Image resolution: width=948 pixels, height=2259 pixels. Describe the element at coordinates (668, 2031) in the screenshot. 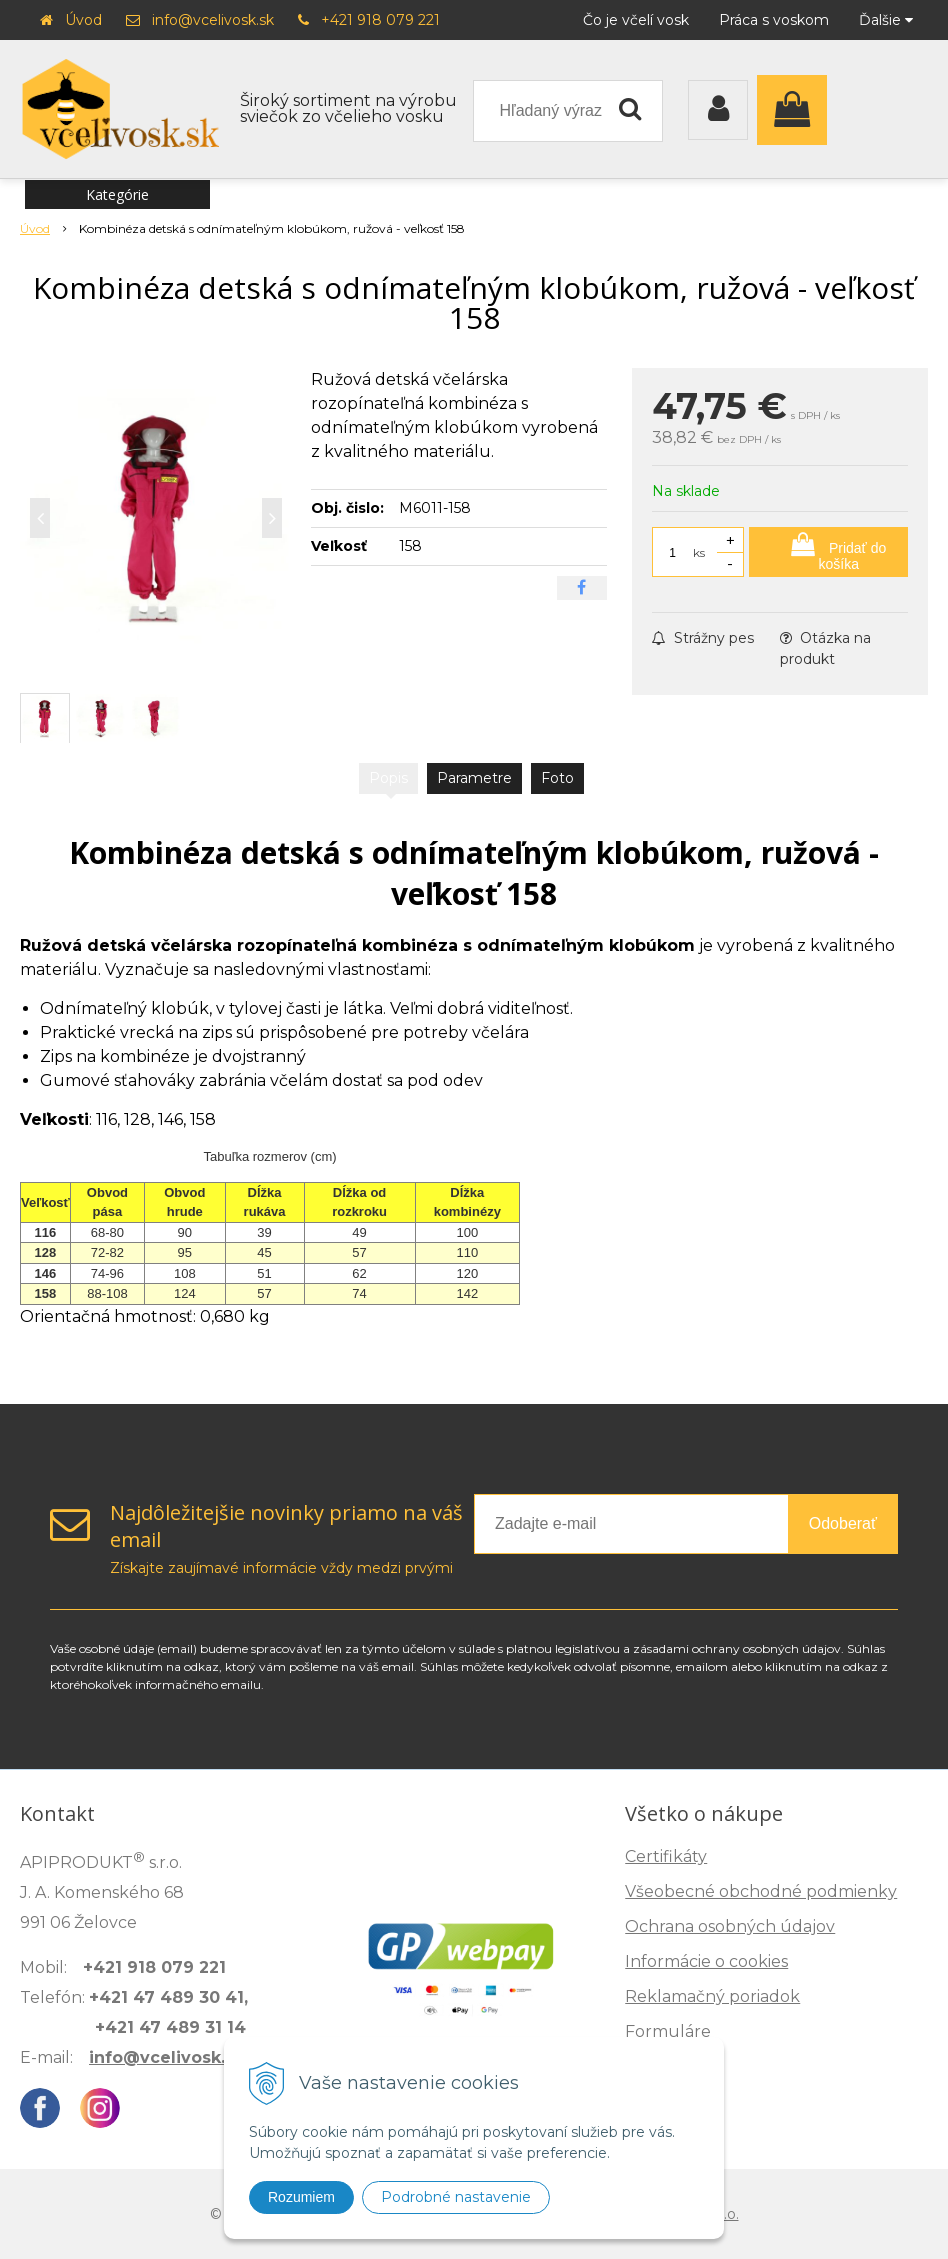

I see `Formuláre` at that location.